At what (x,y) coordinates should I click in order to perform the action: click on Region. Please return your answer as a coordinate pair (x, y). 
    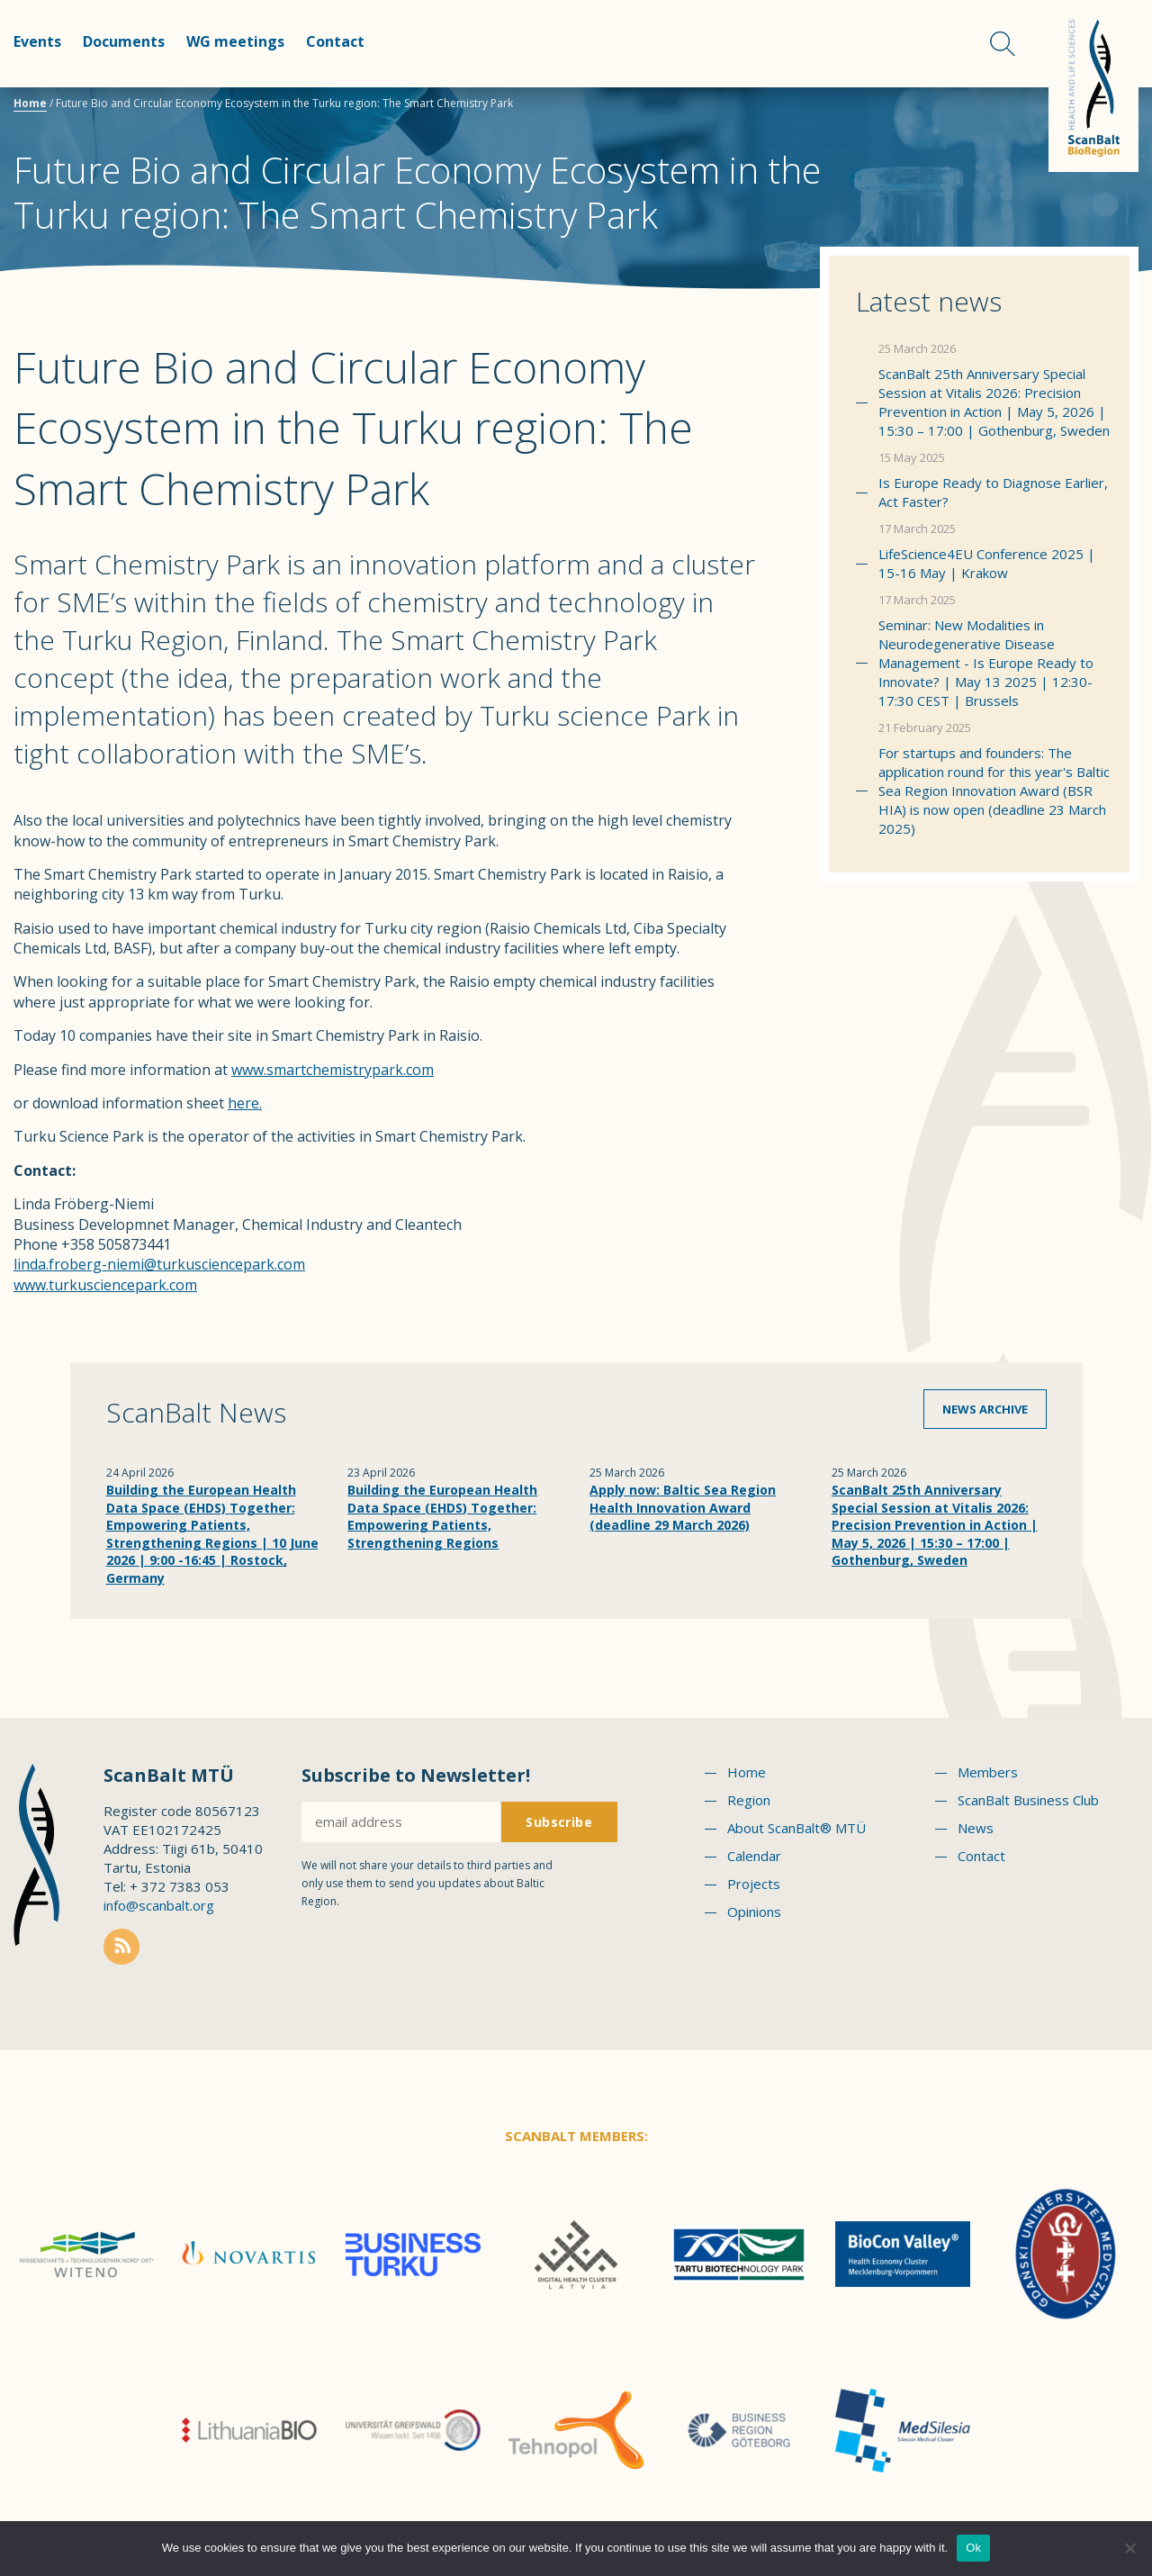
    Looking at the image, I should click on (748, 1800).